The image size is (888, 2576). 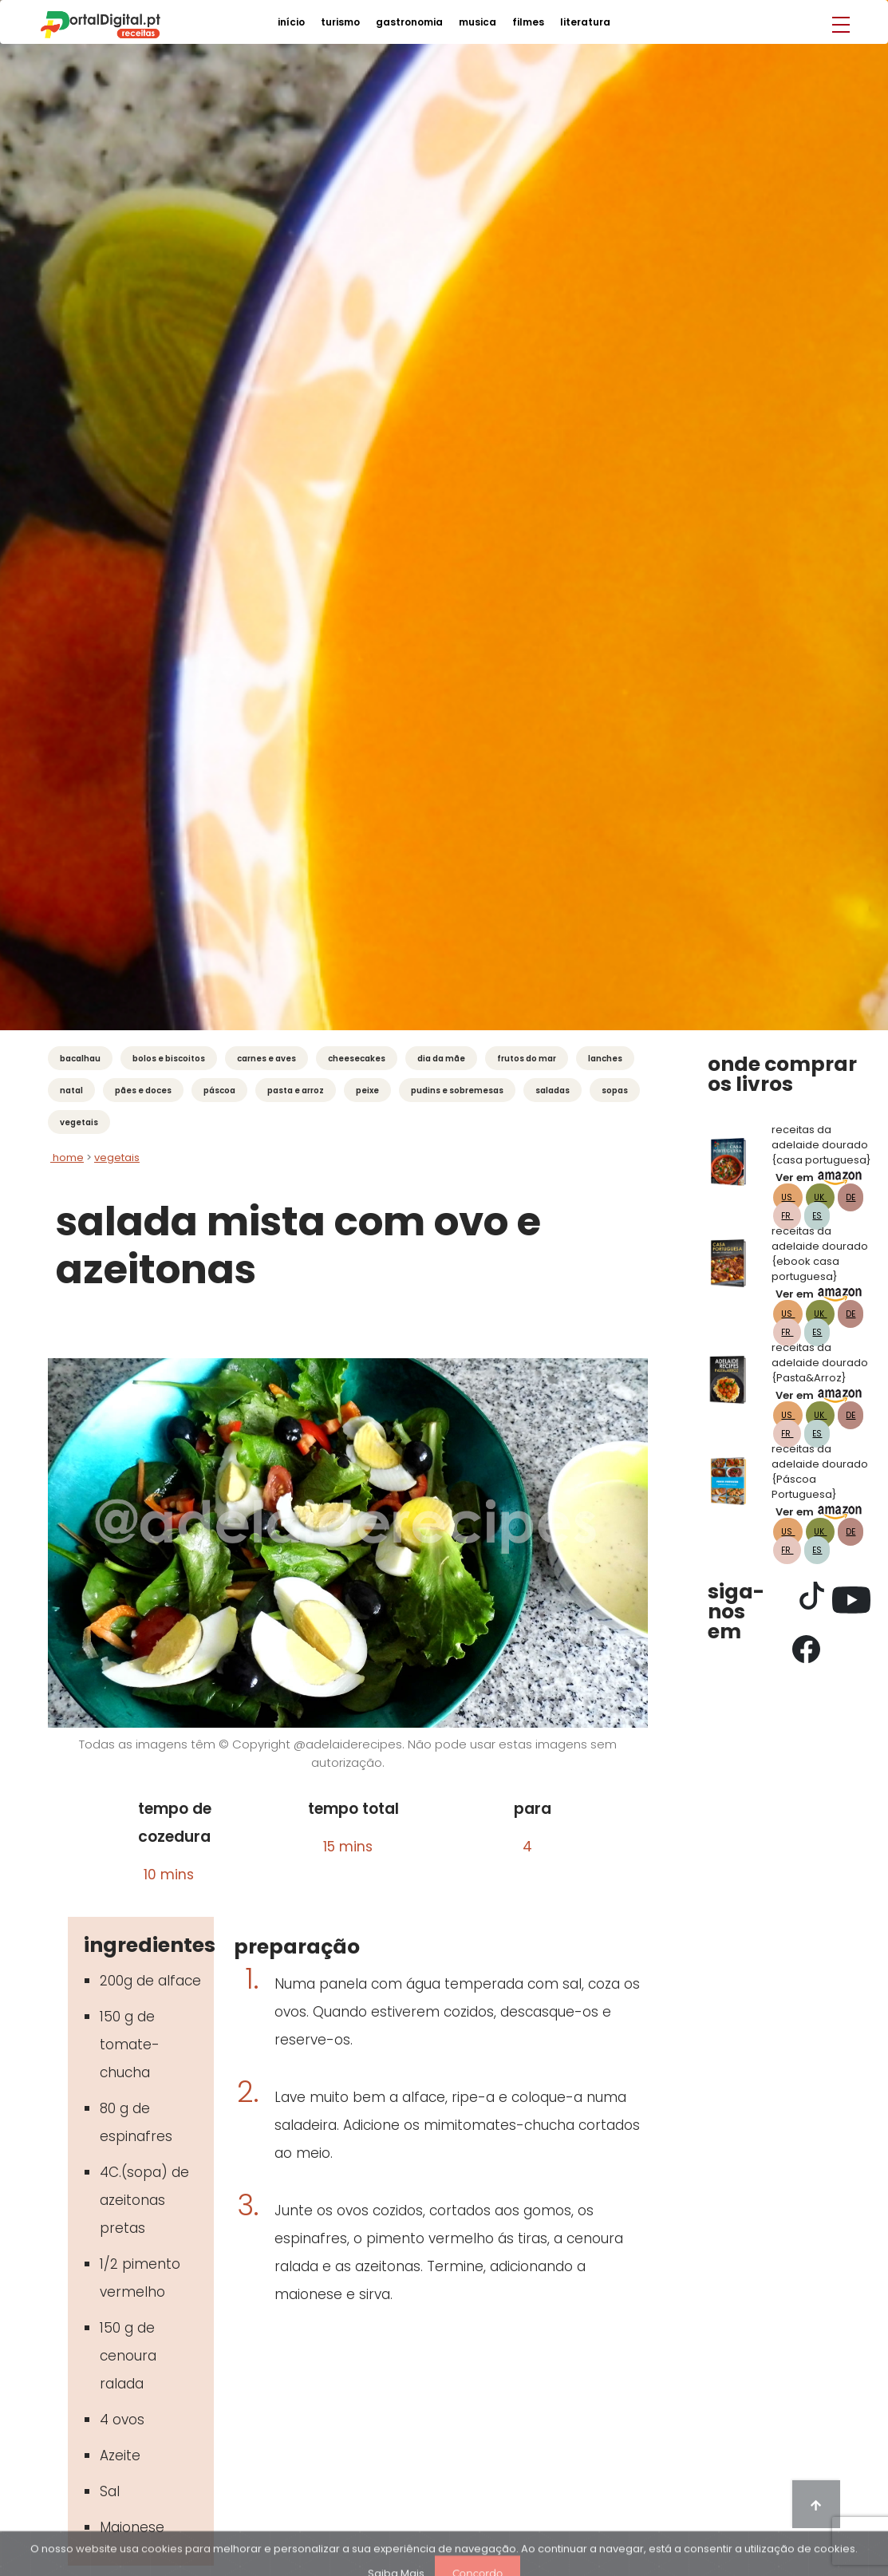 I want to click on DE, so click(x=850, y=1197).